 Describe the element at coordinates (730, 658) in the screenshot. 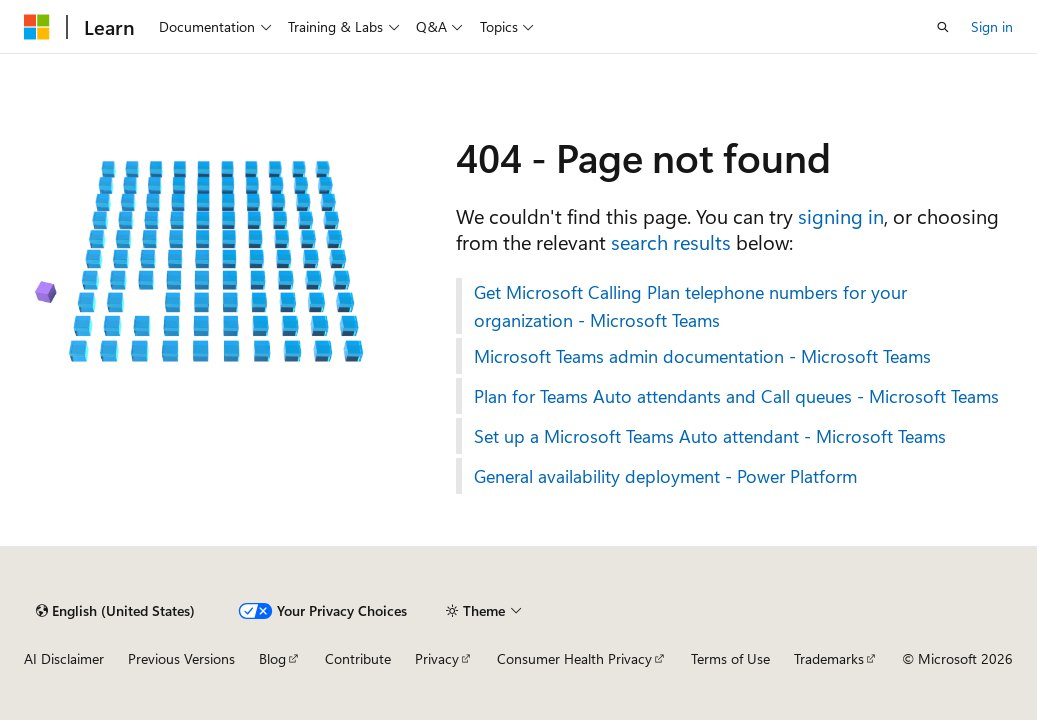

I see `Terms of Use` at that location.